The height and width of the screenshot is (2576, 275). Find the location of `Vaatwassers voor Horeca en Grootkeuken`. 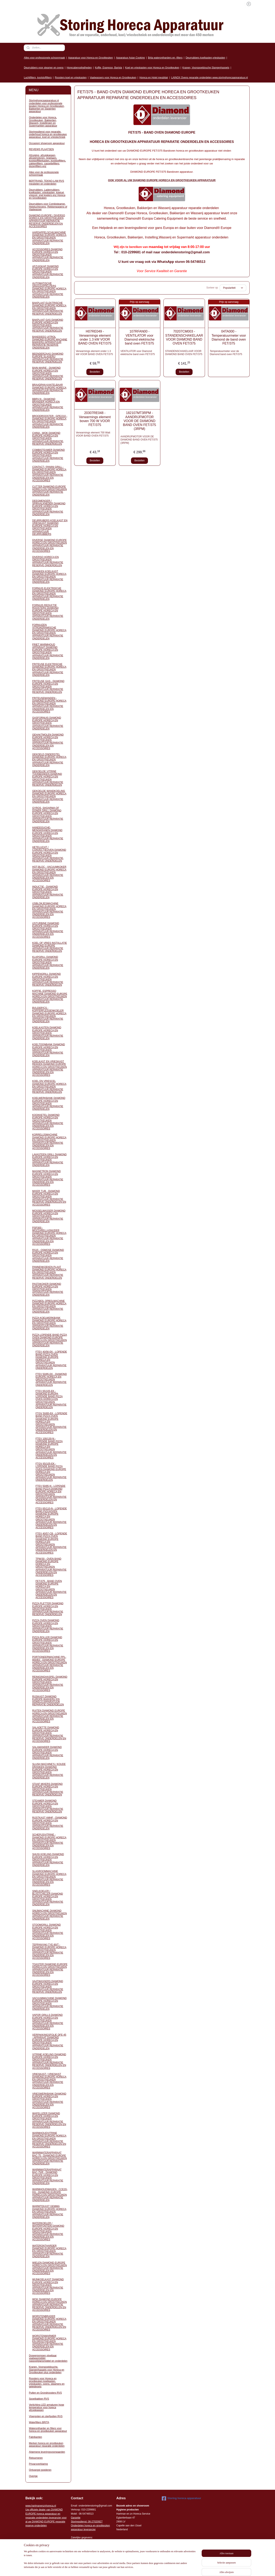

Vaatwassers voor Horeca en Grootkeuken is located at coordinates (113, 77).